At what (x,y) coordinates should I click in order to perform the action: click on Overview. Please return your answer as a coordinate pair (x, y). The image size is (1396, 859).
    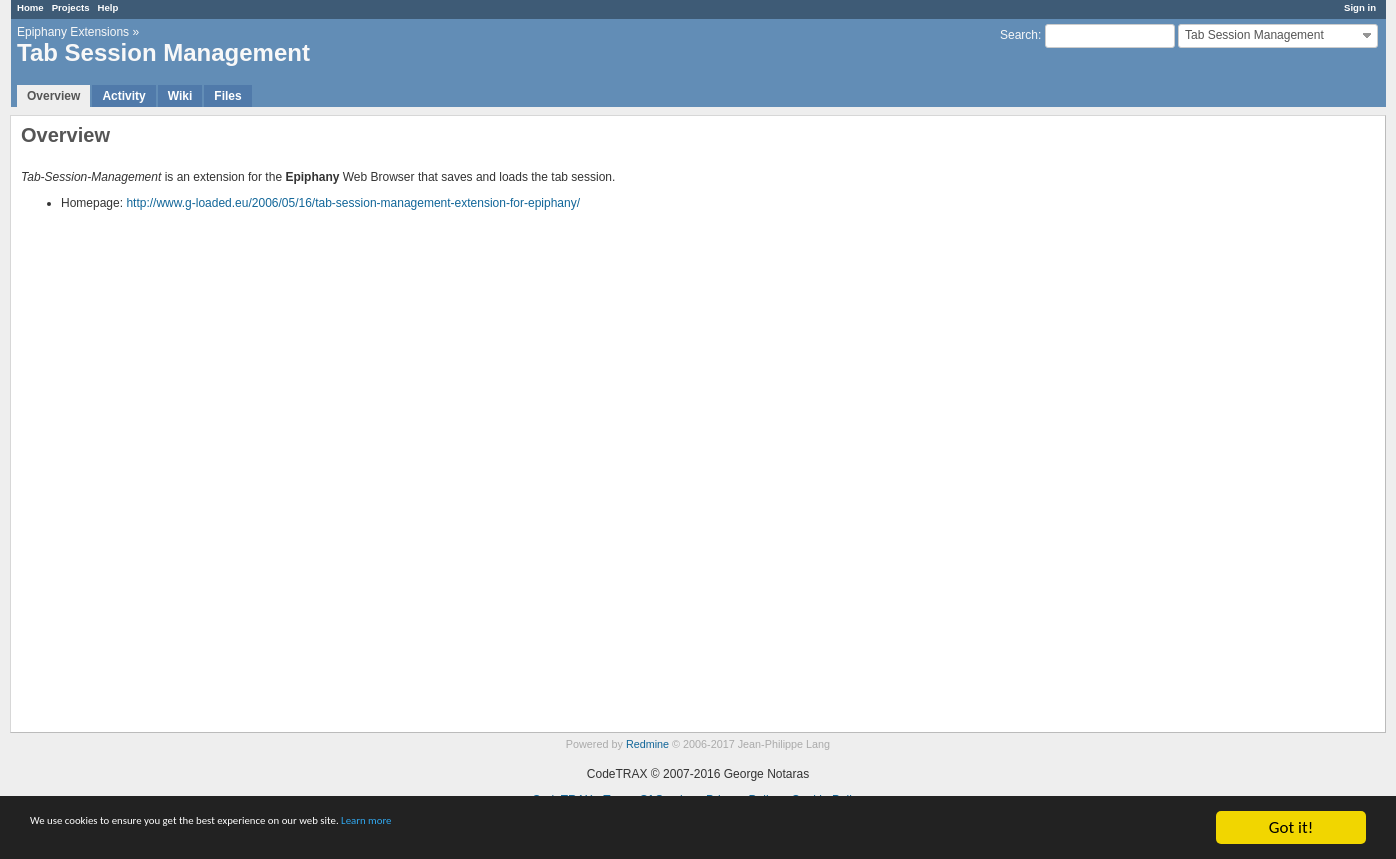
    Looking at the image, I should click on (53, 96).